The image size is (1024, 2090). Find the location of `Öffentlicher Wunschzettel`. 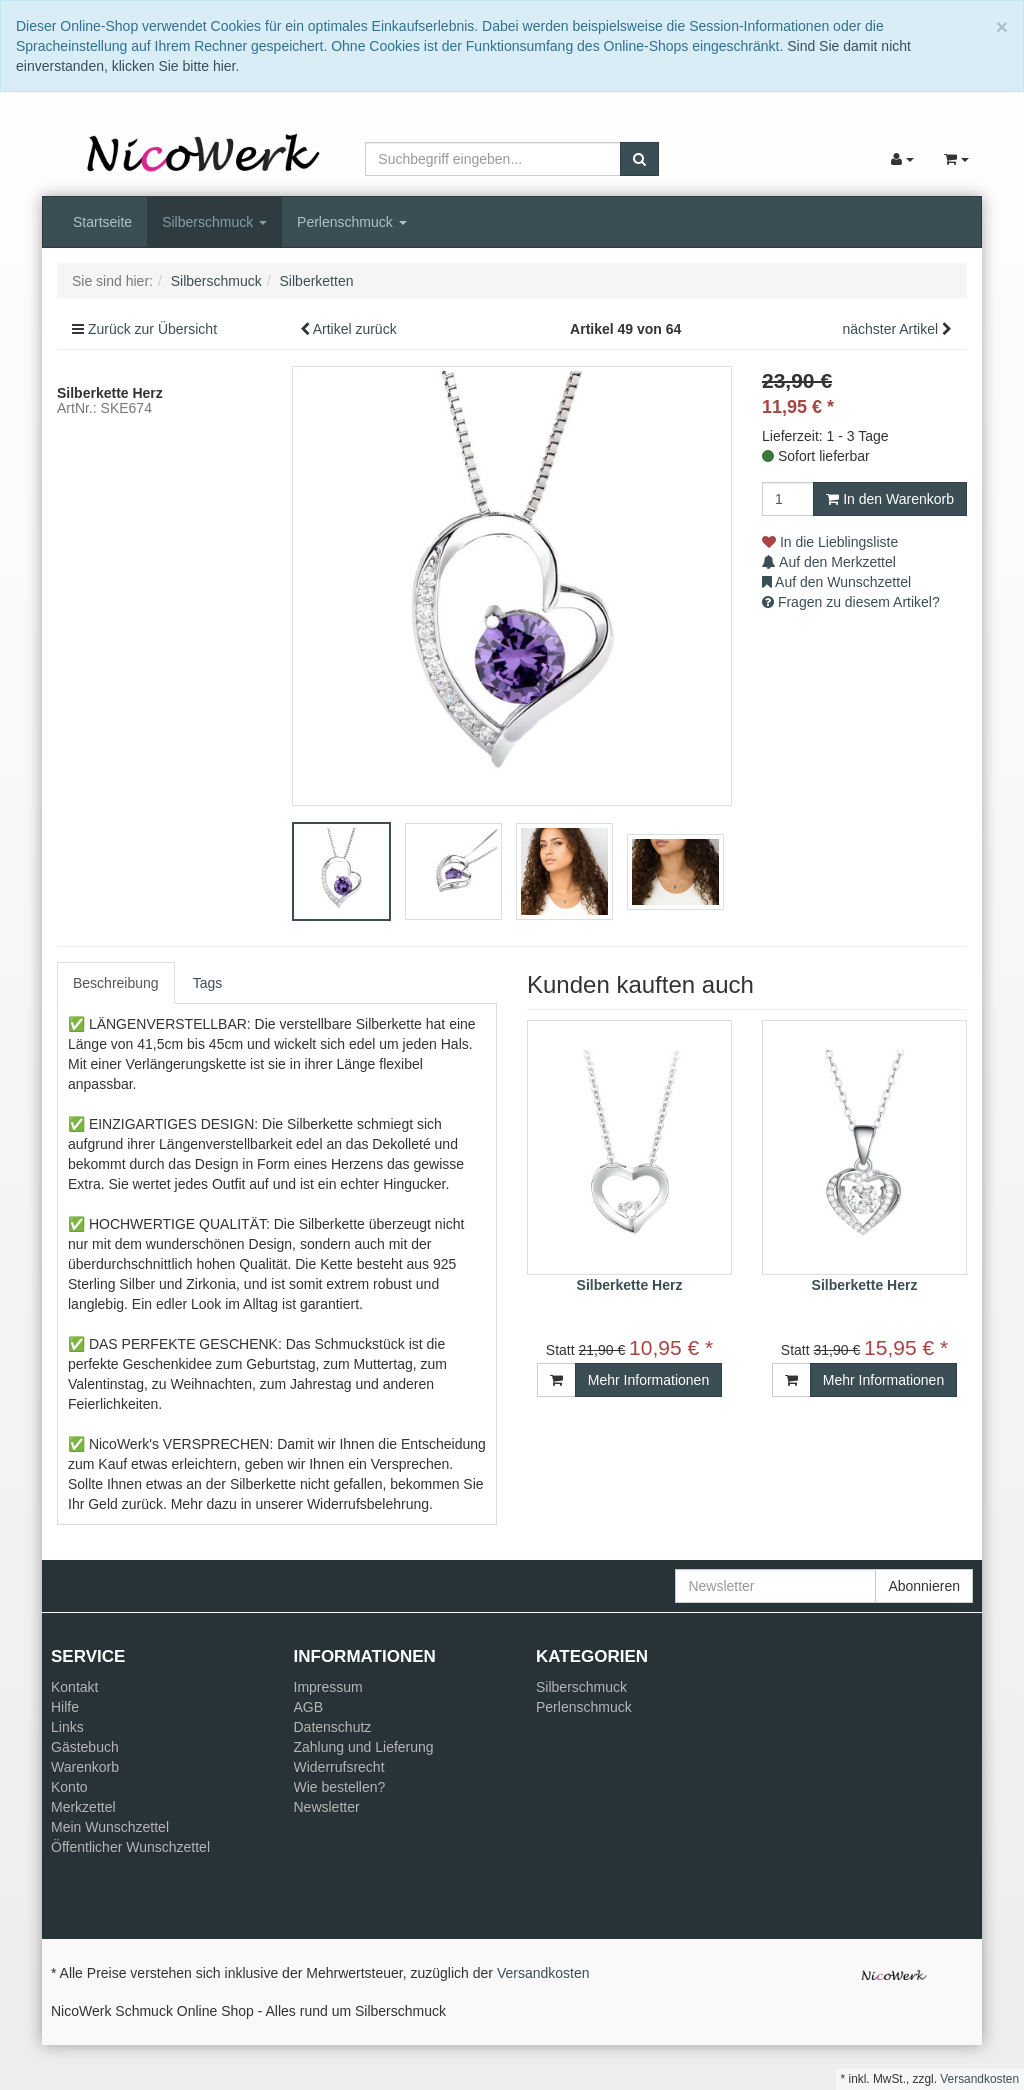

Öffentlicher Wunschzettel is located at coordinates (130, 1847).